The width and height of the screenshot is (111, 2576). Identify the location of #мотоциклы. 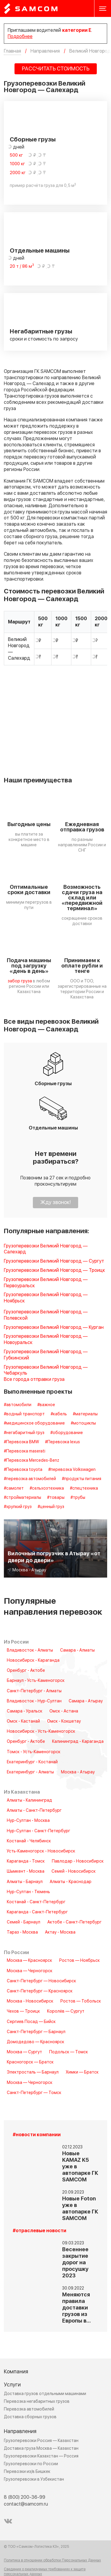
(83, 1423).